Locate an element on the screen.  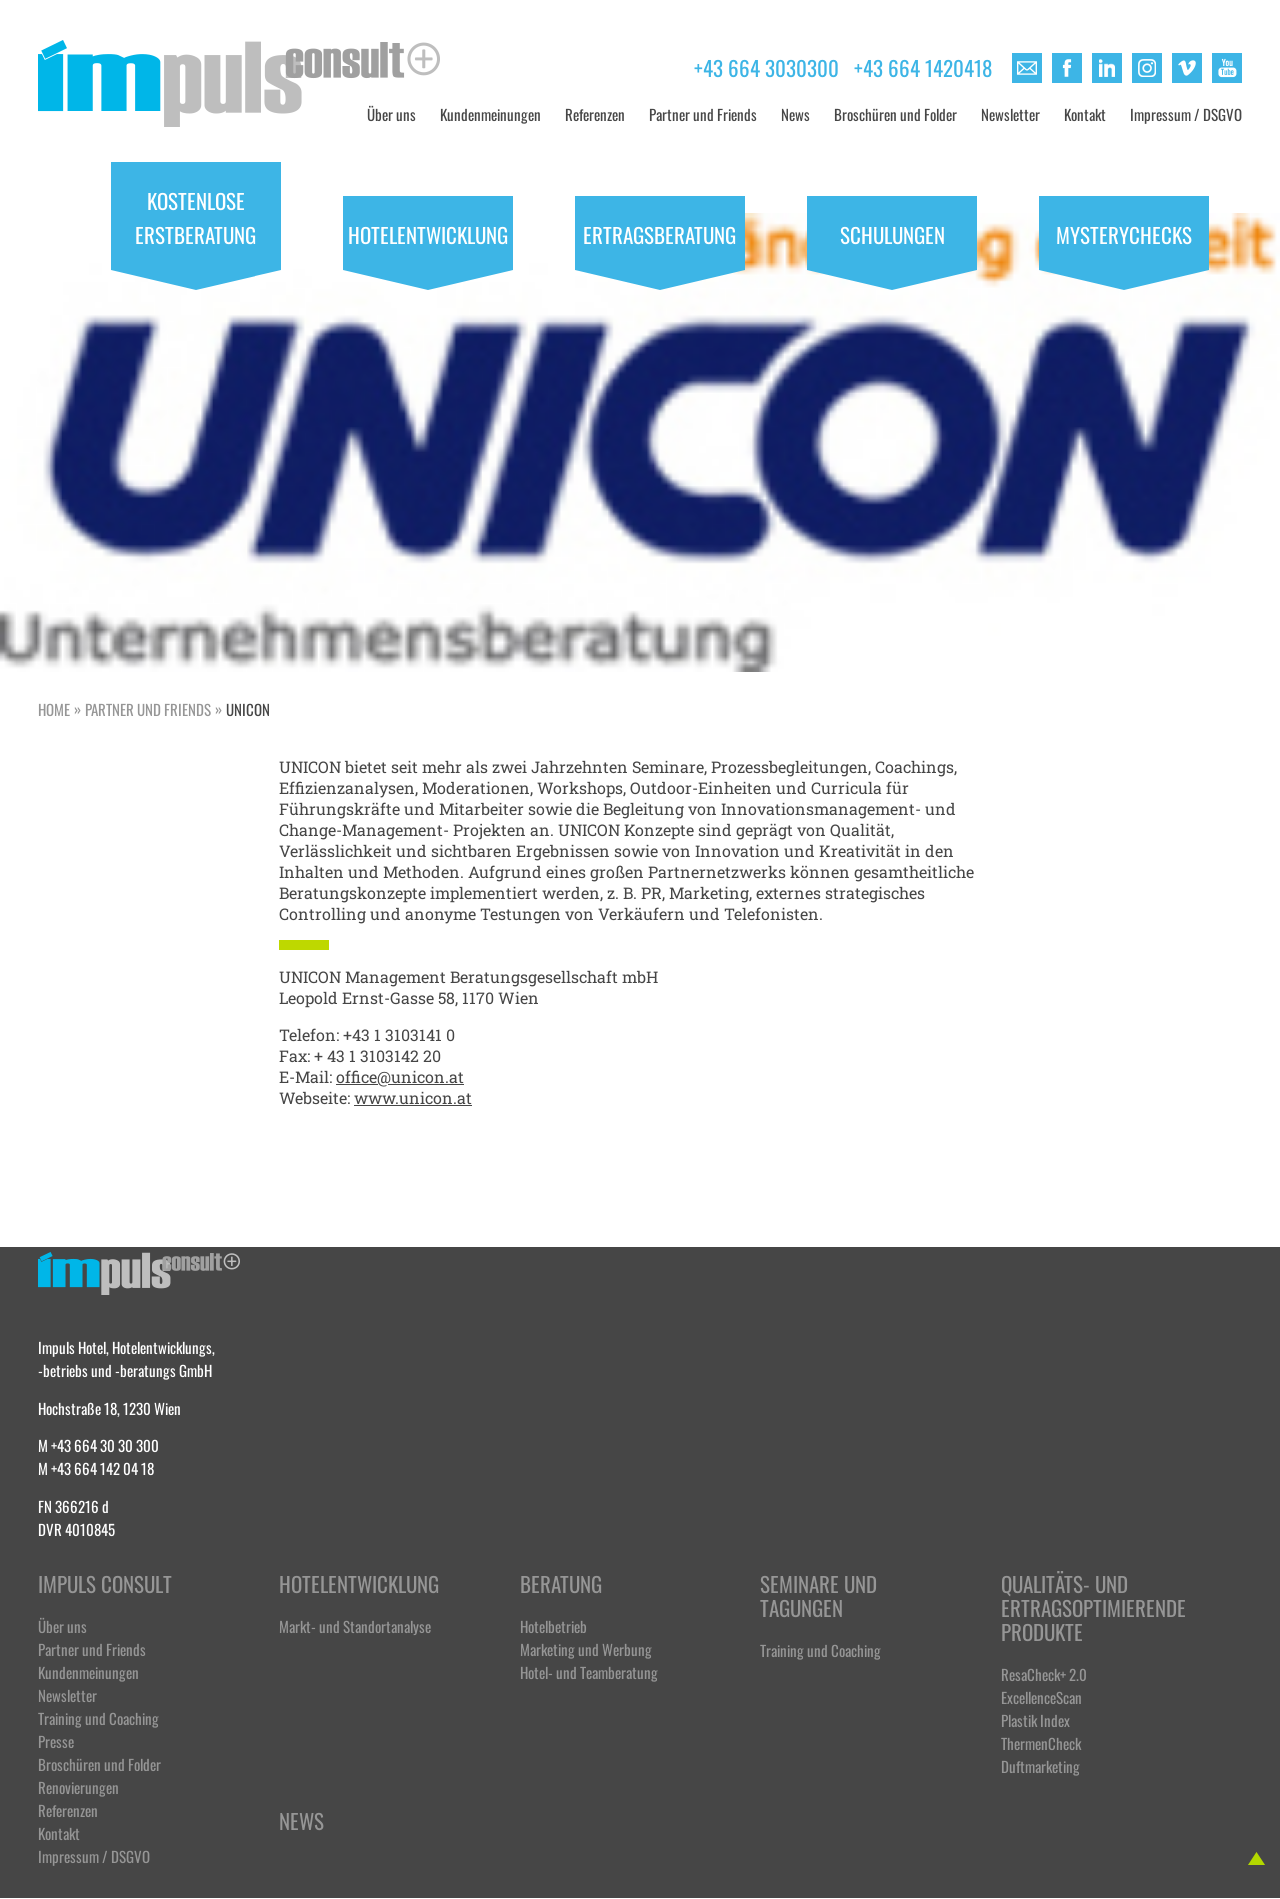
Hotelentwicklung is located at coordinates (428, 233).